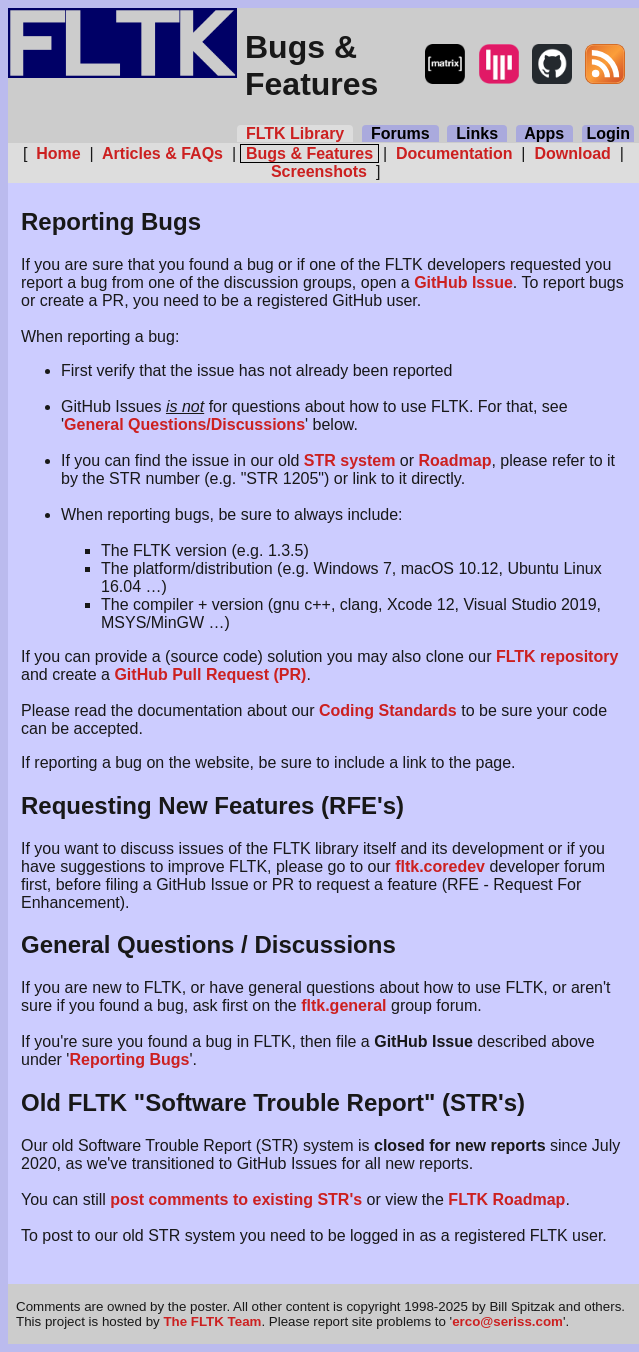 The height and width of the screenshot is (1352, 639). Describe the element at coordinates (388, 710) in the screenshot. I see `Coding Standards` at that location.